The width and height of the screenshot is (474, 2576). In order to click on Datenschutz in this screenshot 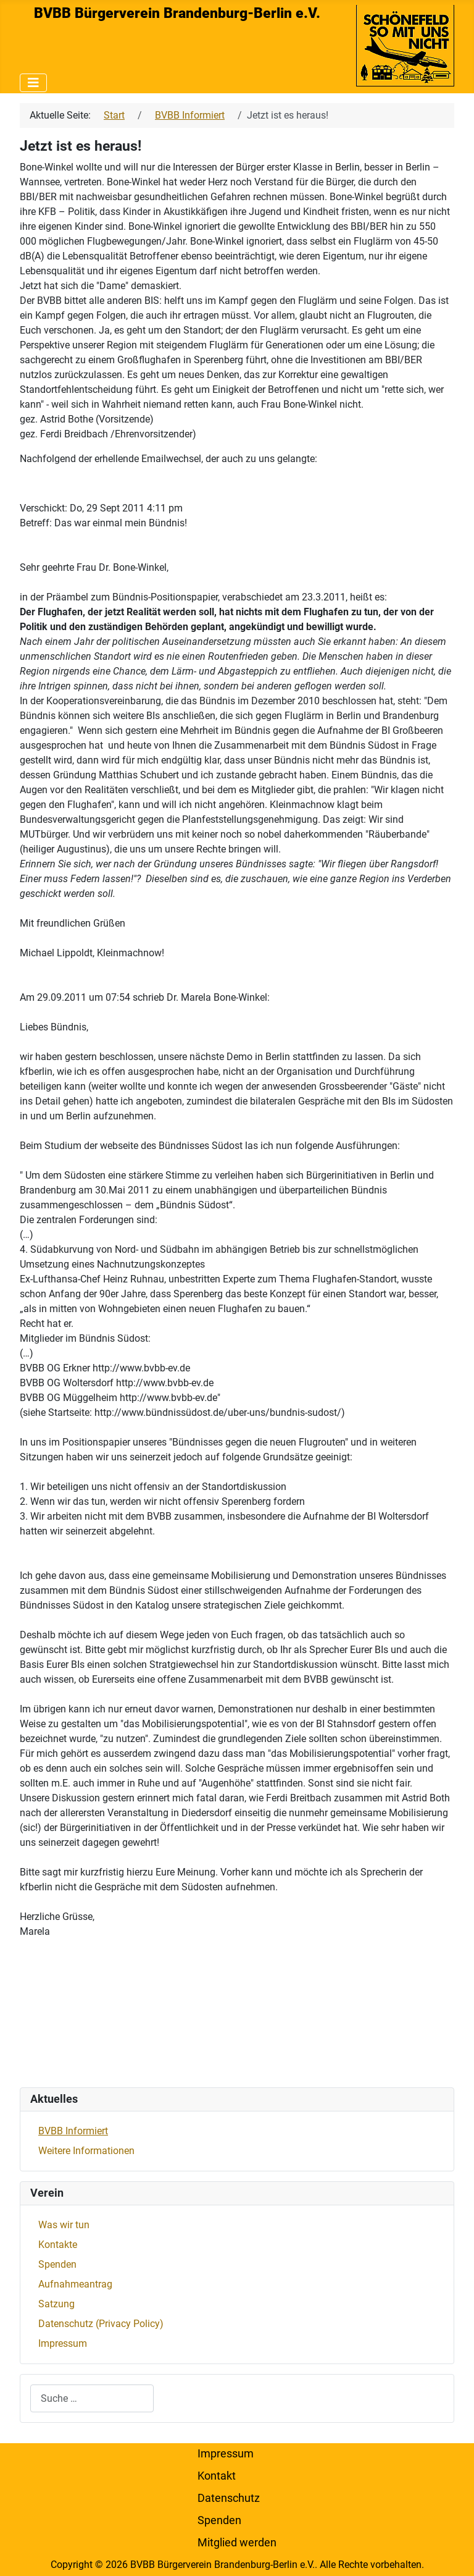, I will do `click(229, 2498)`.